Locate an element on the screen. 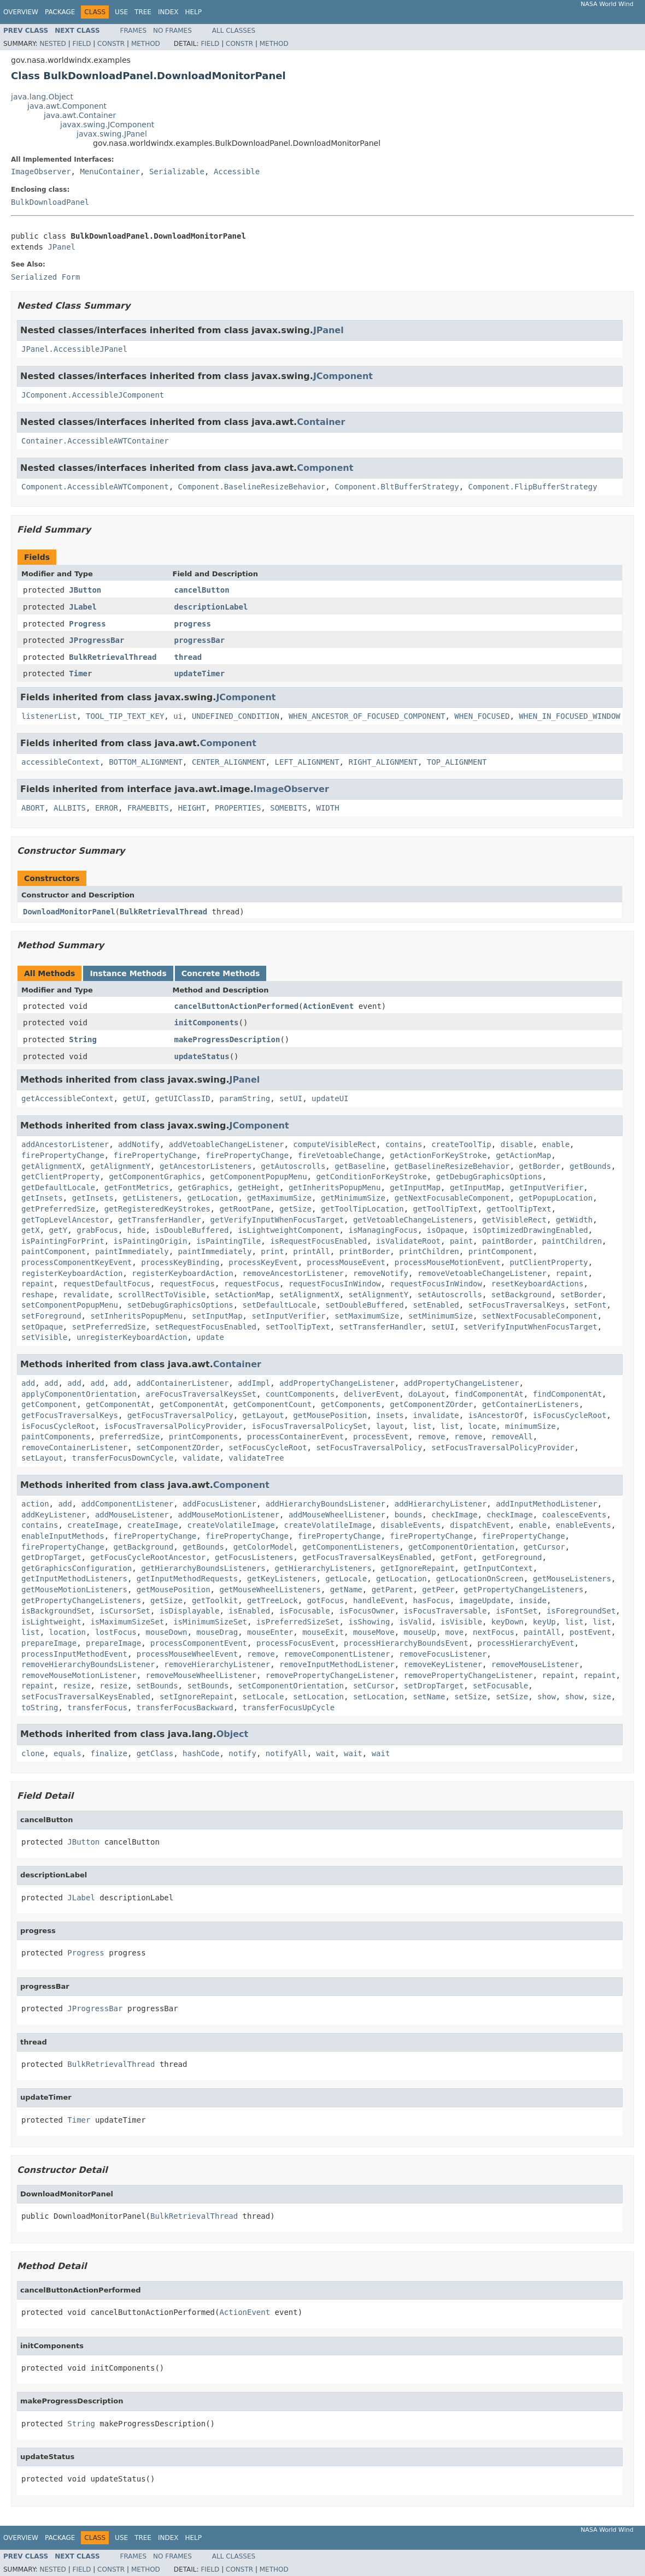 The width and height of the screenshot is (645, 2576). getFontMetrics is located at coordinates (136, 1187).